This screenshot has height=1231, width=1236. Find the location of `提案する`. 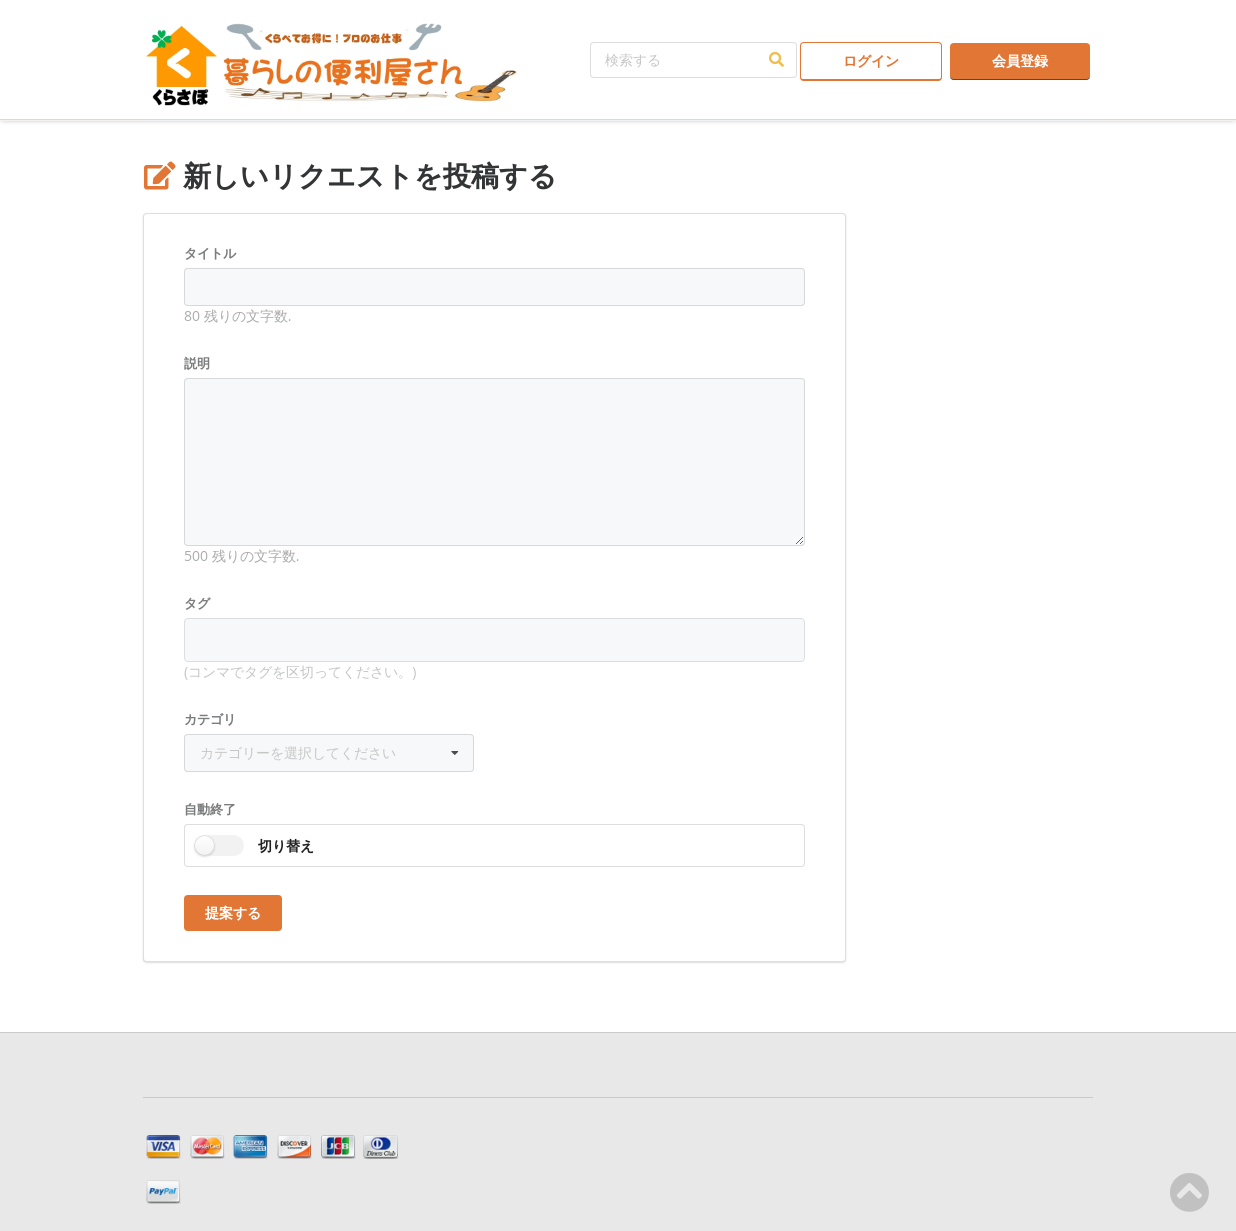

提案する is located at coordinates (233, 912).